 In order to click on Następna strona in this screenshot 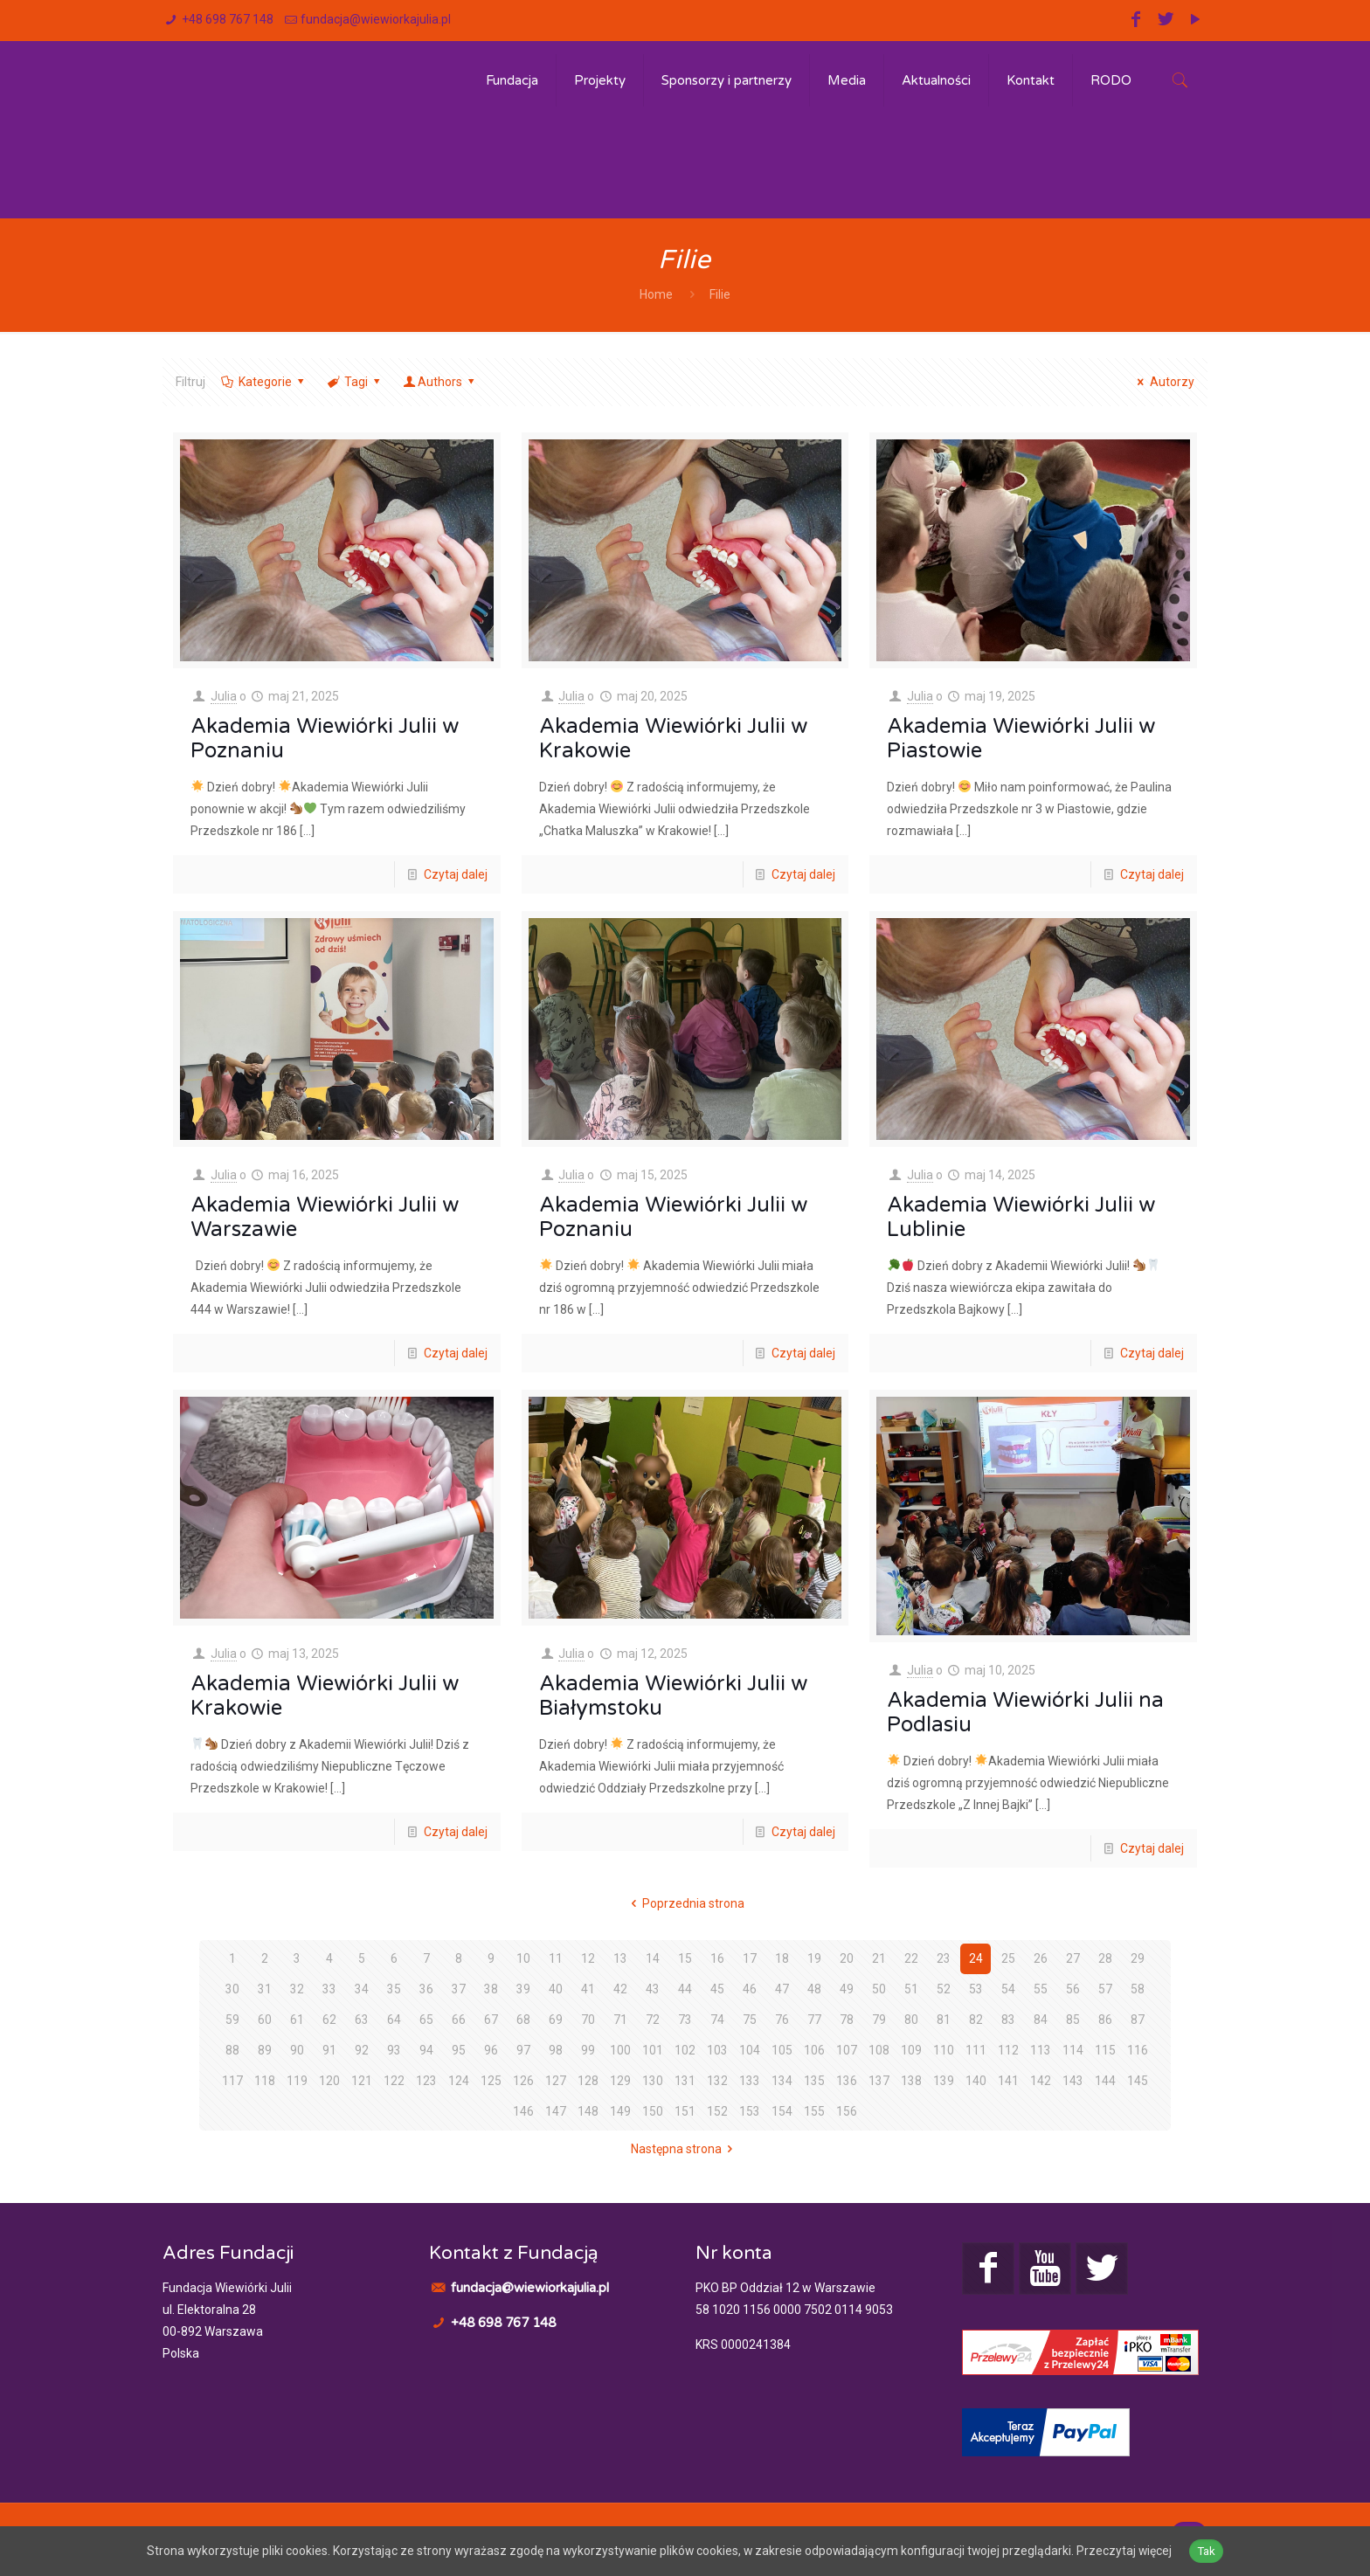, I will do `click(685, 2149)`.